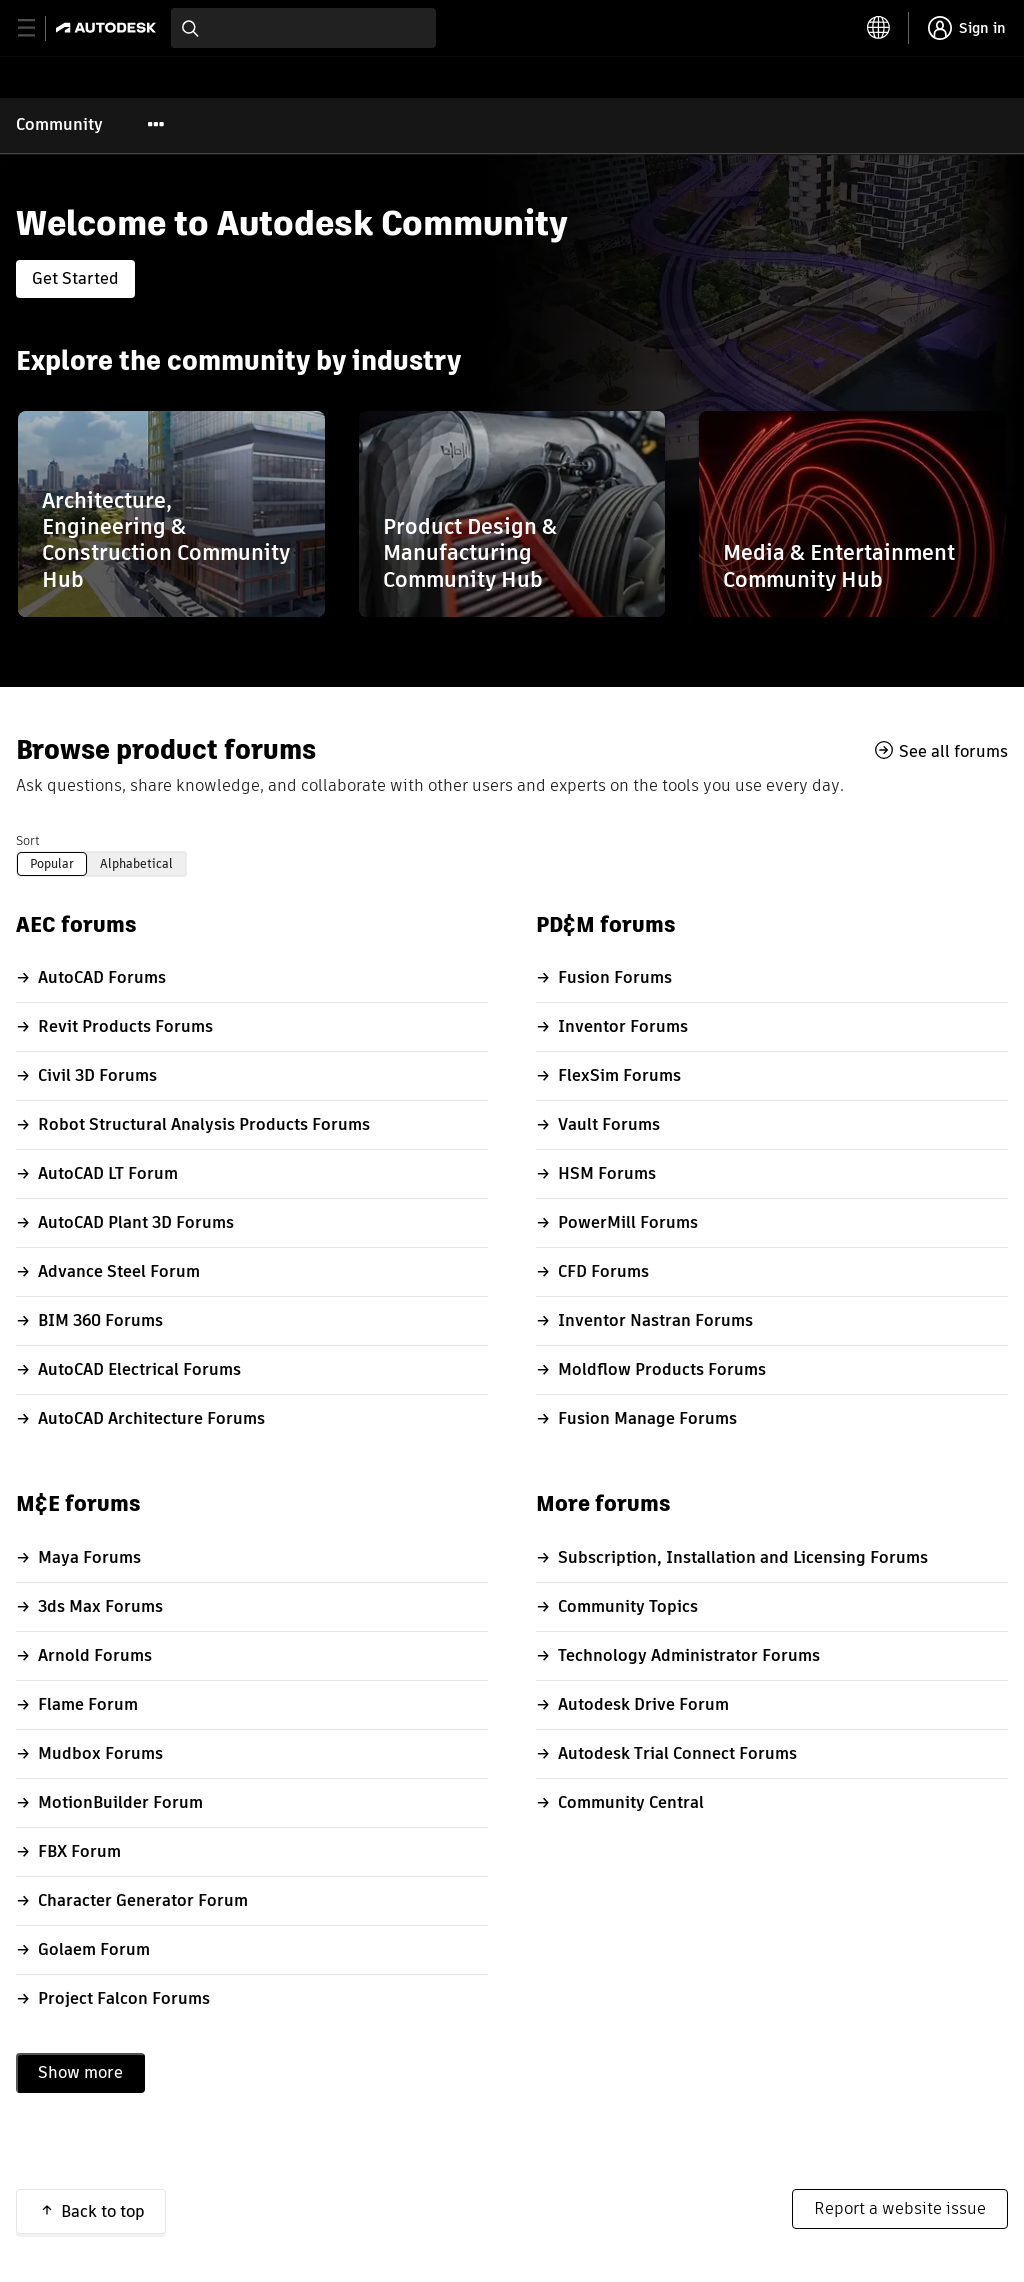 The image size is (1024, 2282). What do you see at coordinates (879, 28) in the screenshot?
I see `[toggle language selector]` at bounding box center [879, 28].